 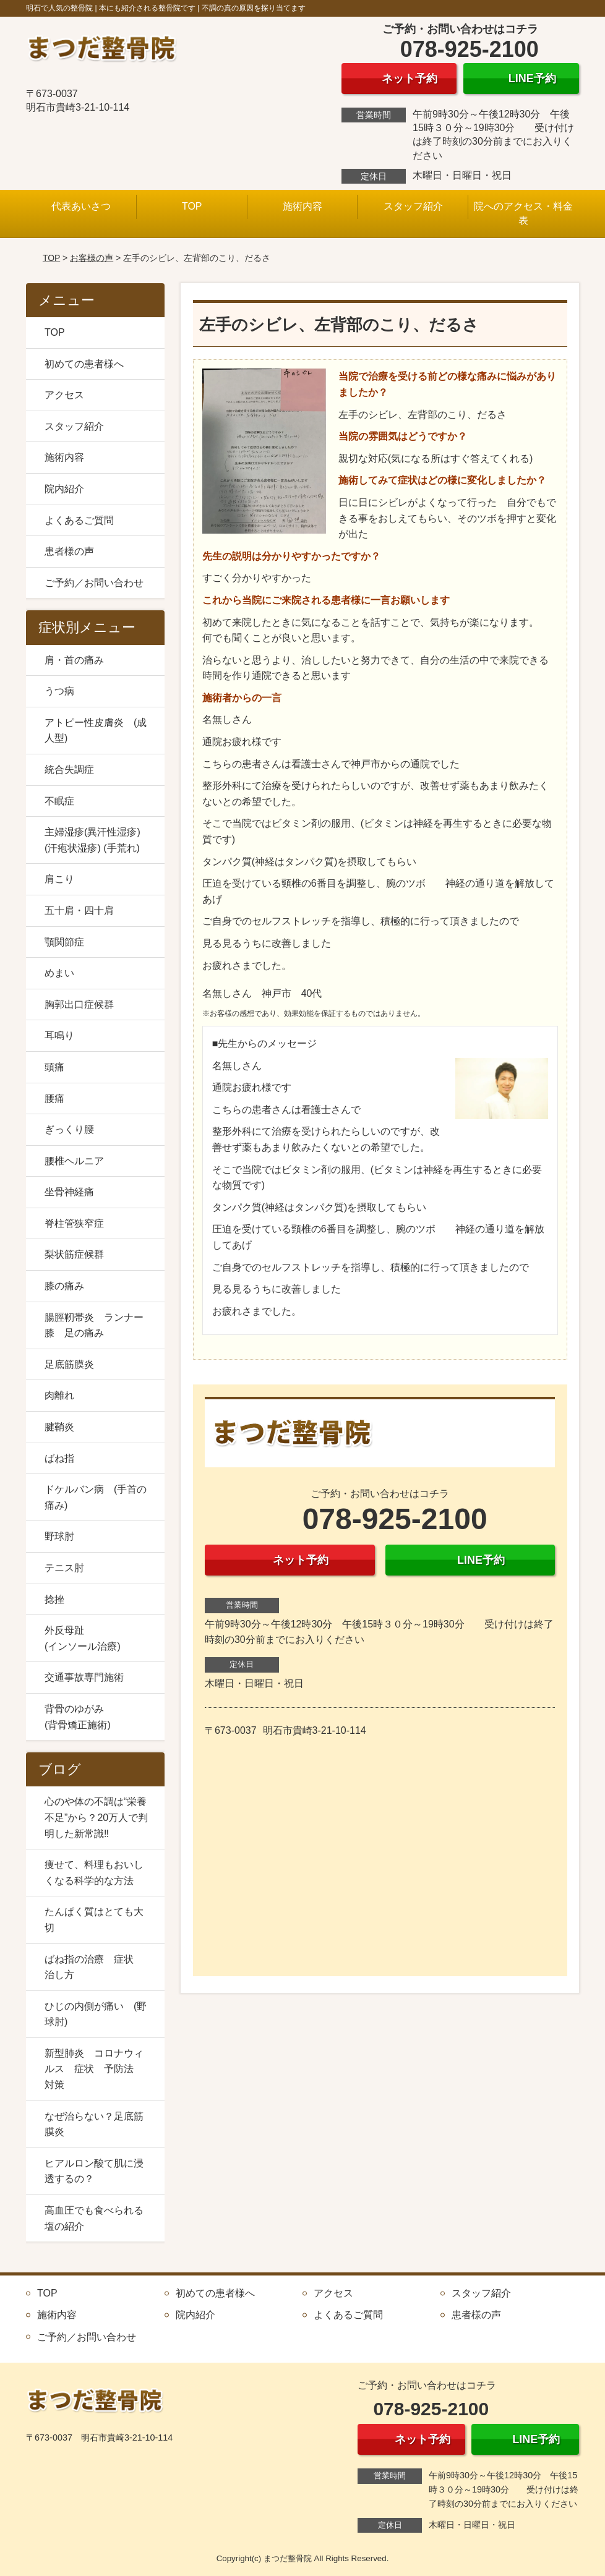 I want to click on アトピー性皮膚炎 (成人型), so click(x=96, y=730).